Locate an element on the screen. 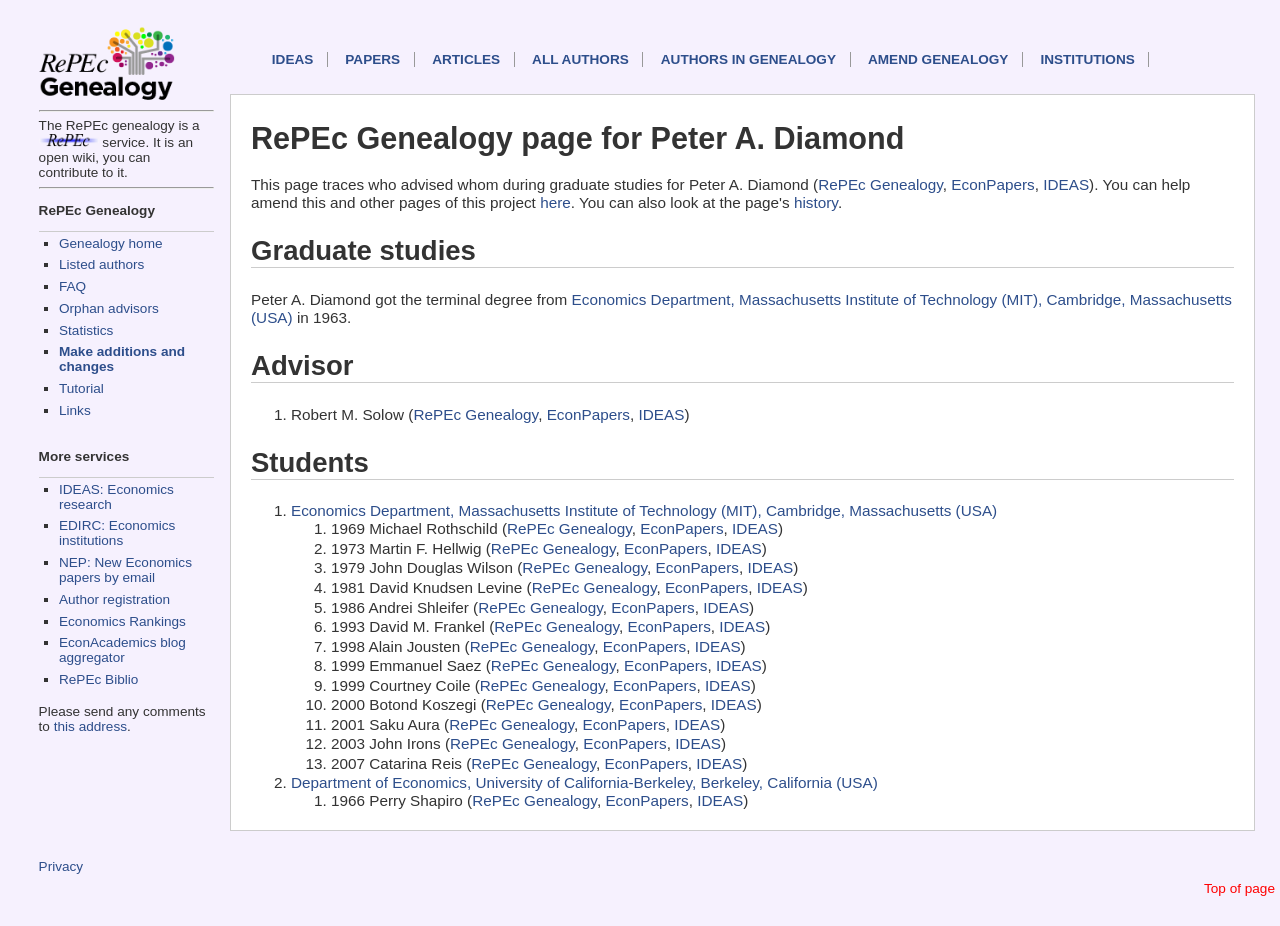 Image resolution: width=1280 pixels, height=926 pixels. Privacy is located at coordinates (61, 866).